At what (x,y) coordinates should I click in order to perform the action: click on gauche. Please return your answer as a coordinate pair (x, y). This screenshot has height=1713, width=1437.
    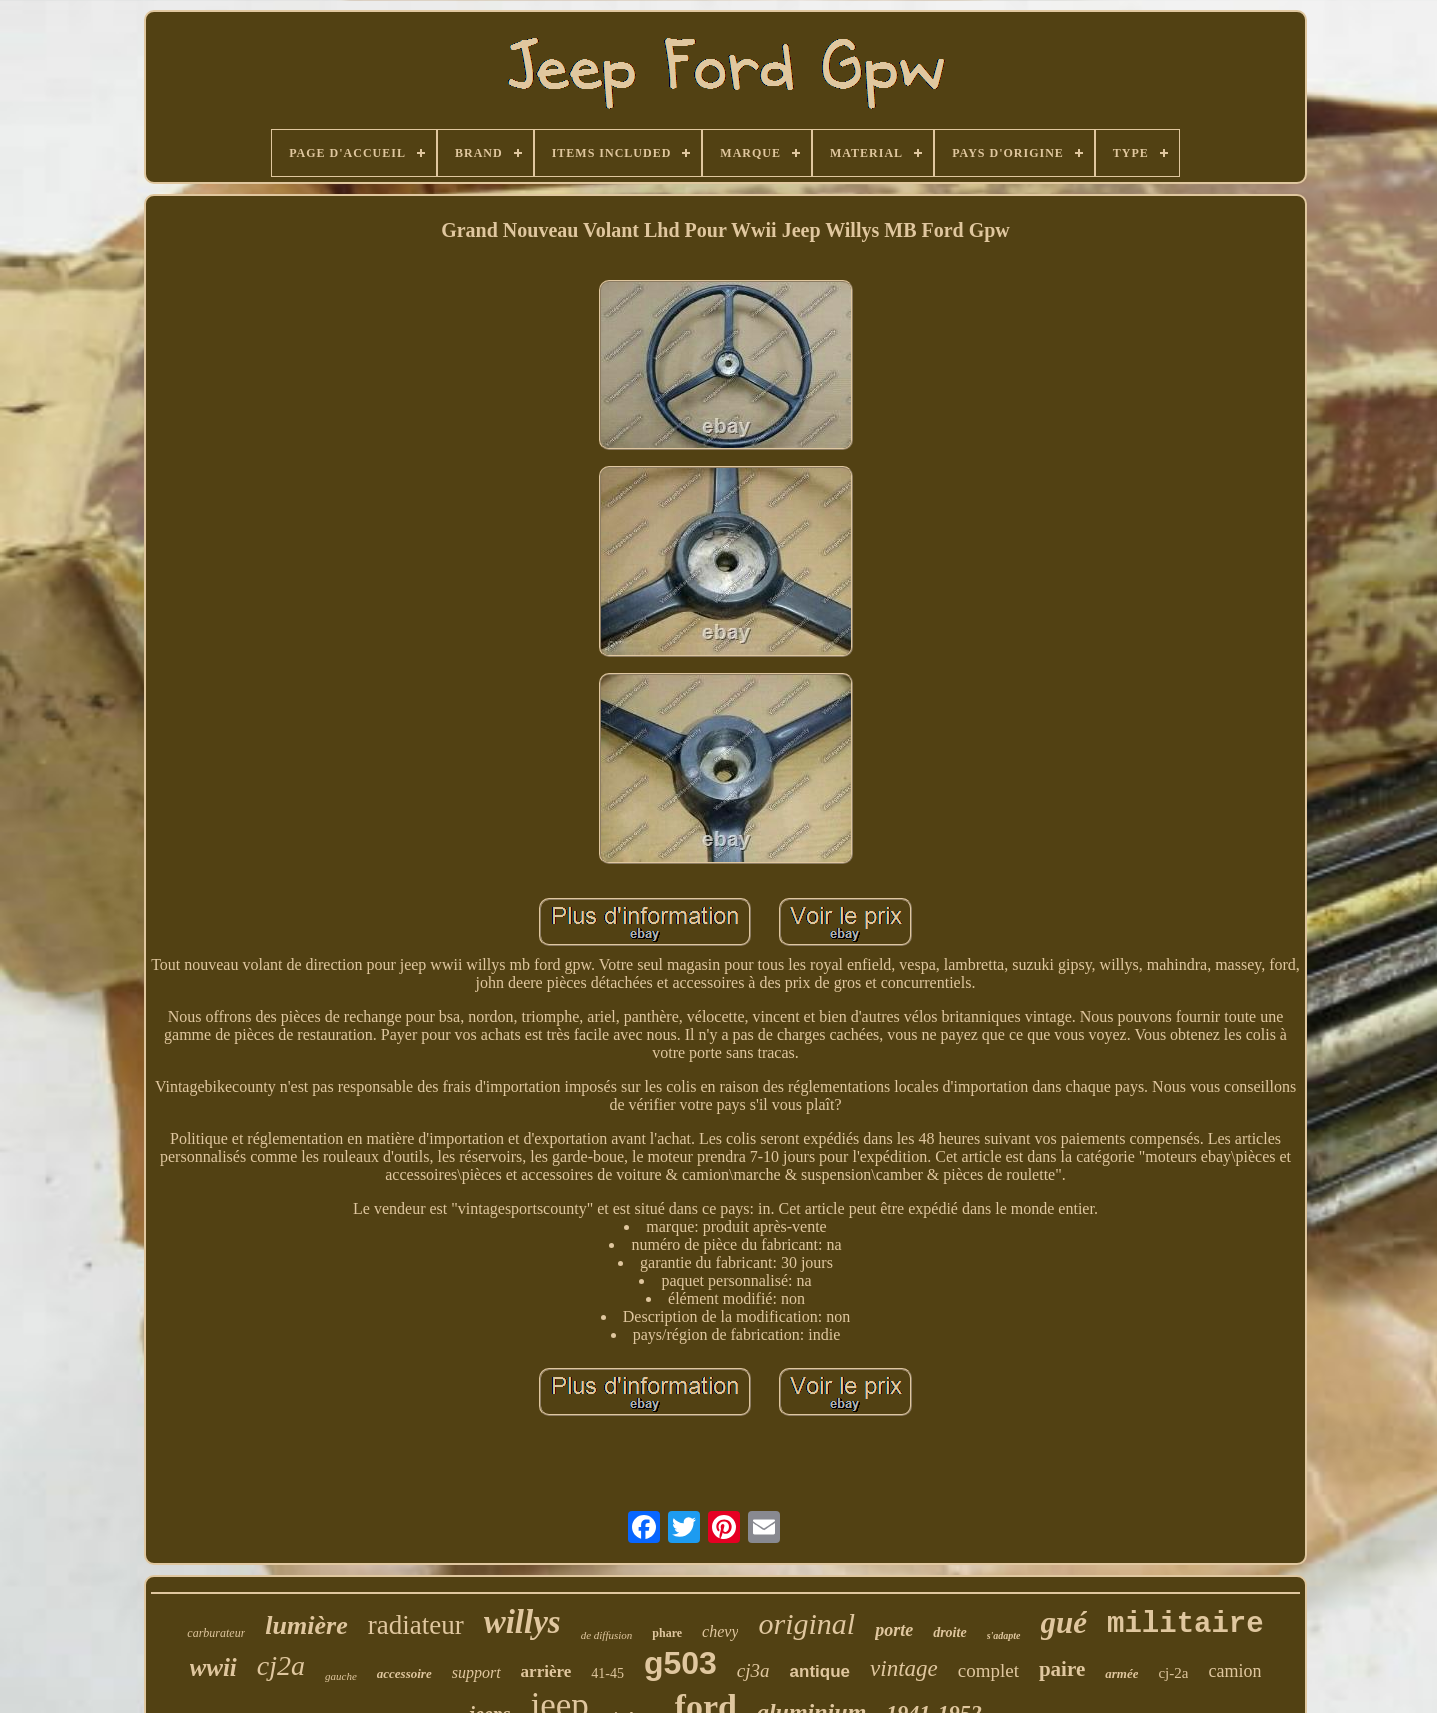
    Looking at the image, I should click on (341, 1676).